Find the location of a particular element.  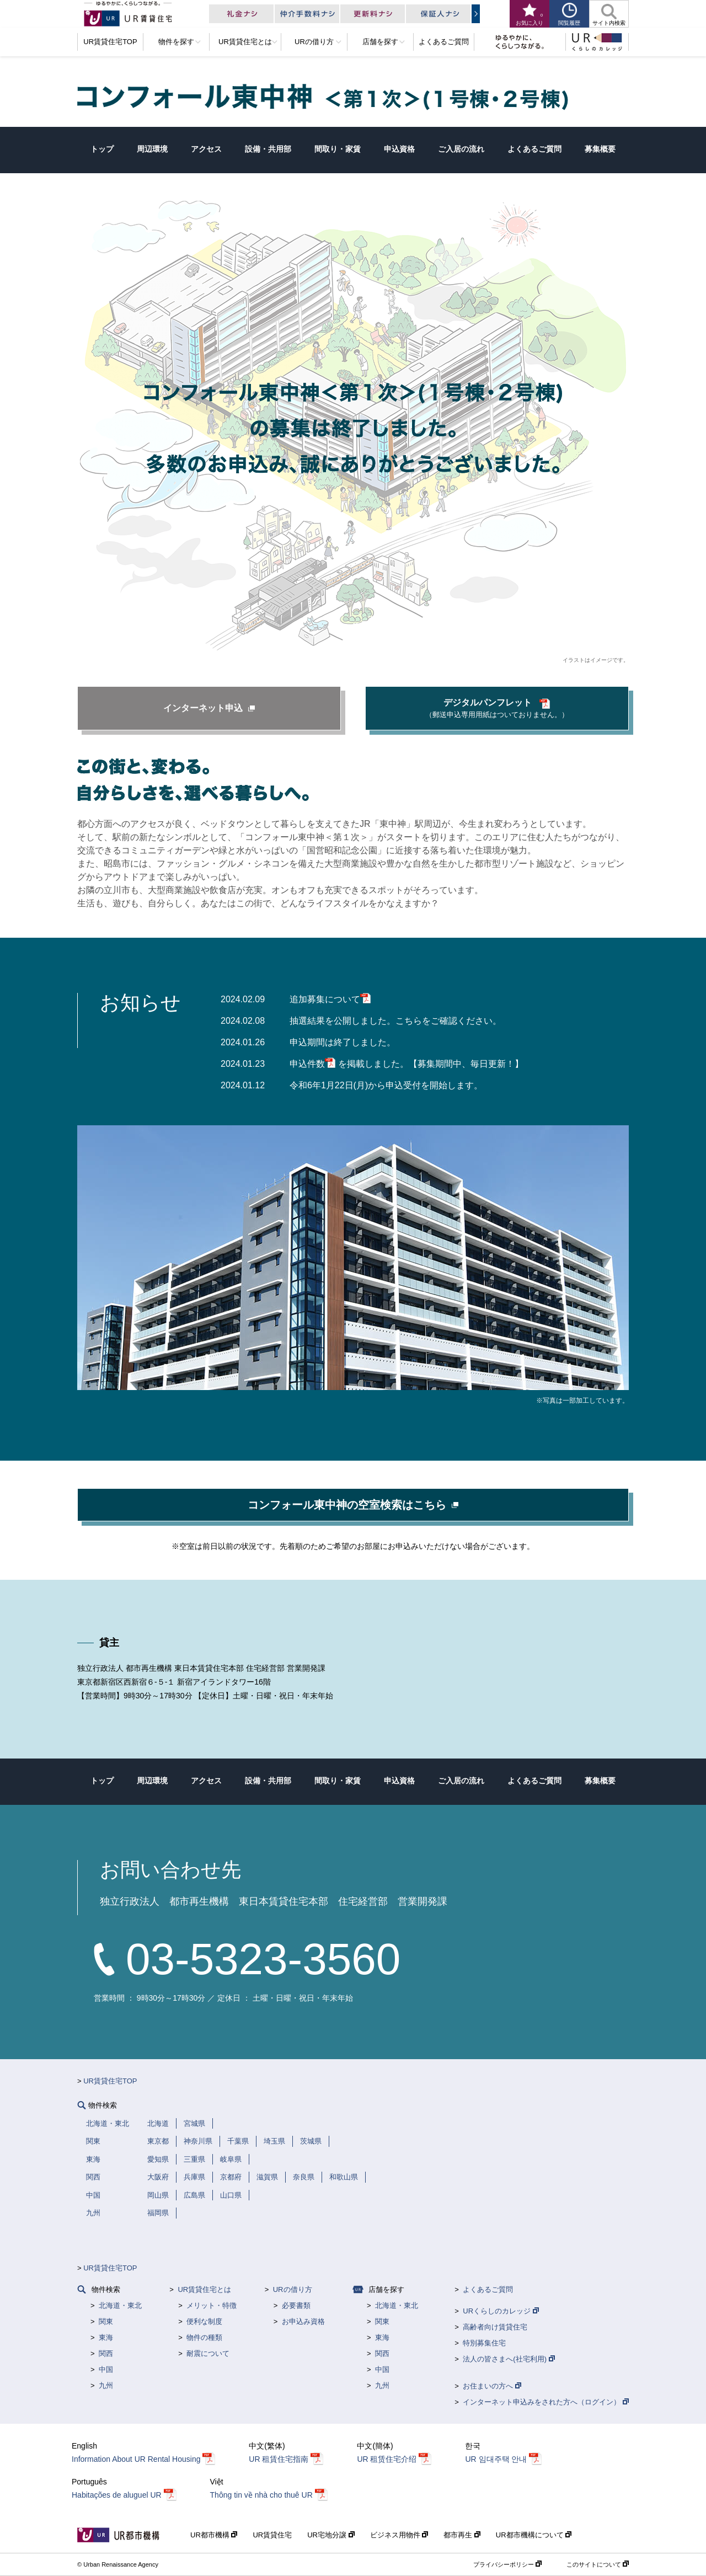

関東 is located at coordinates (106, 2321).